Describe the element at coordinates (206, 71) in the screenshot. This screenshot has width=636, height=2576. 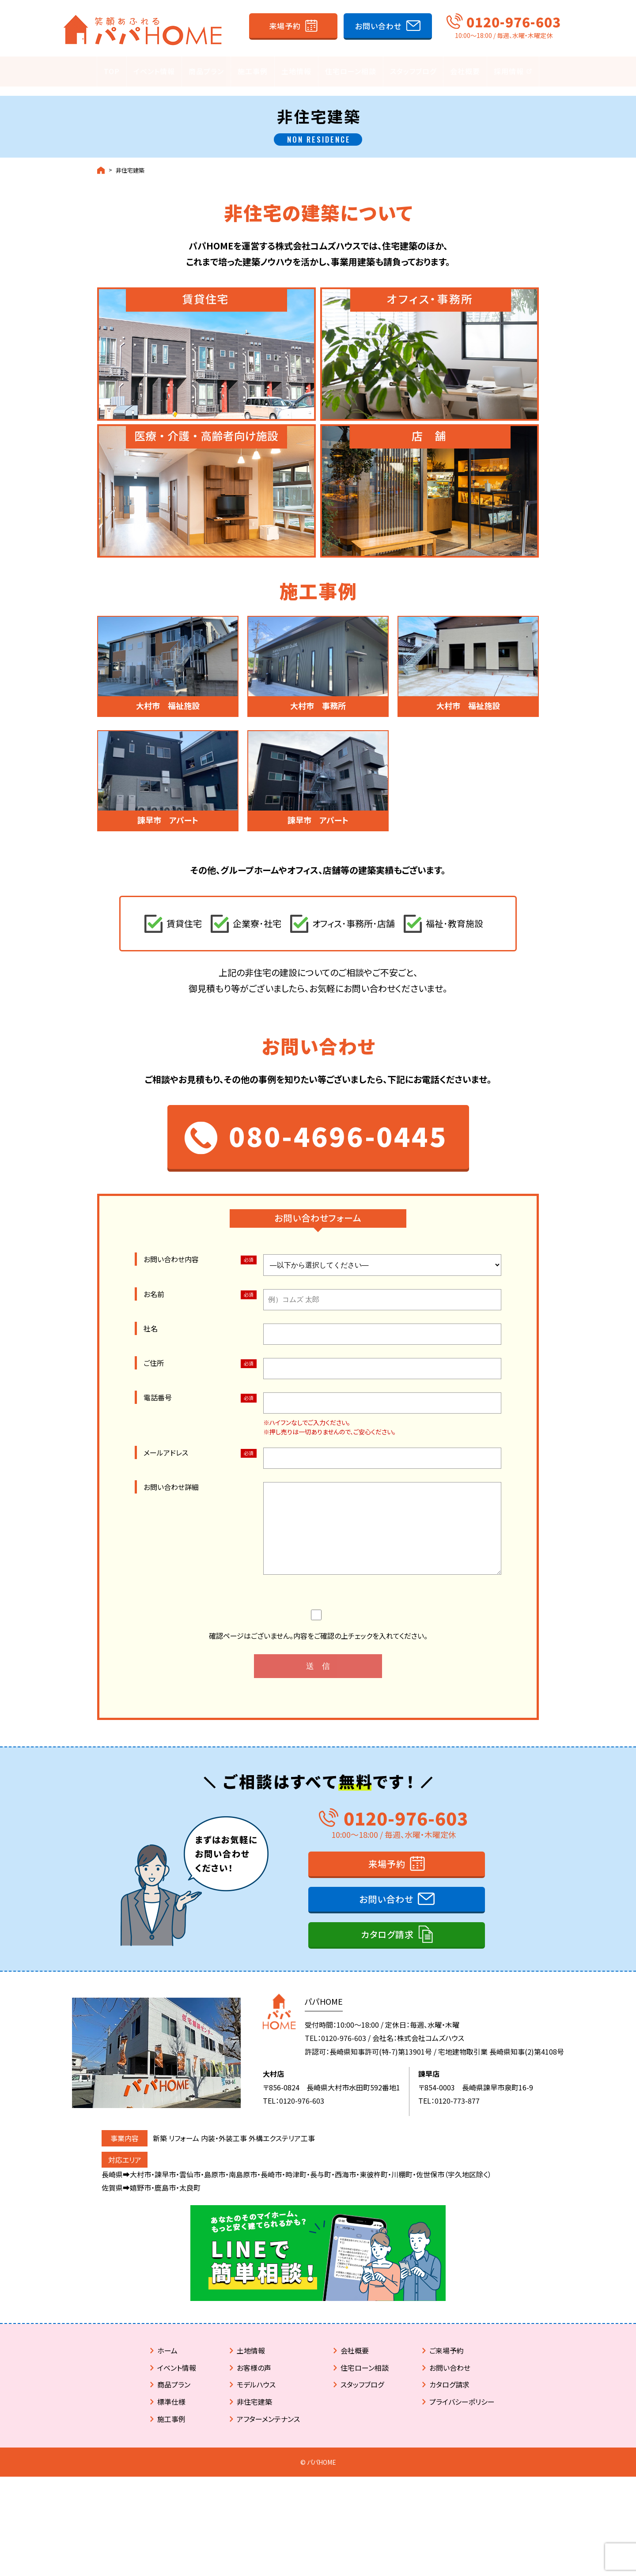
I see `商品プラン` at that location.